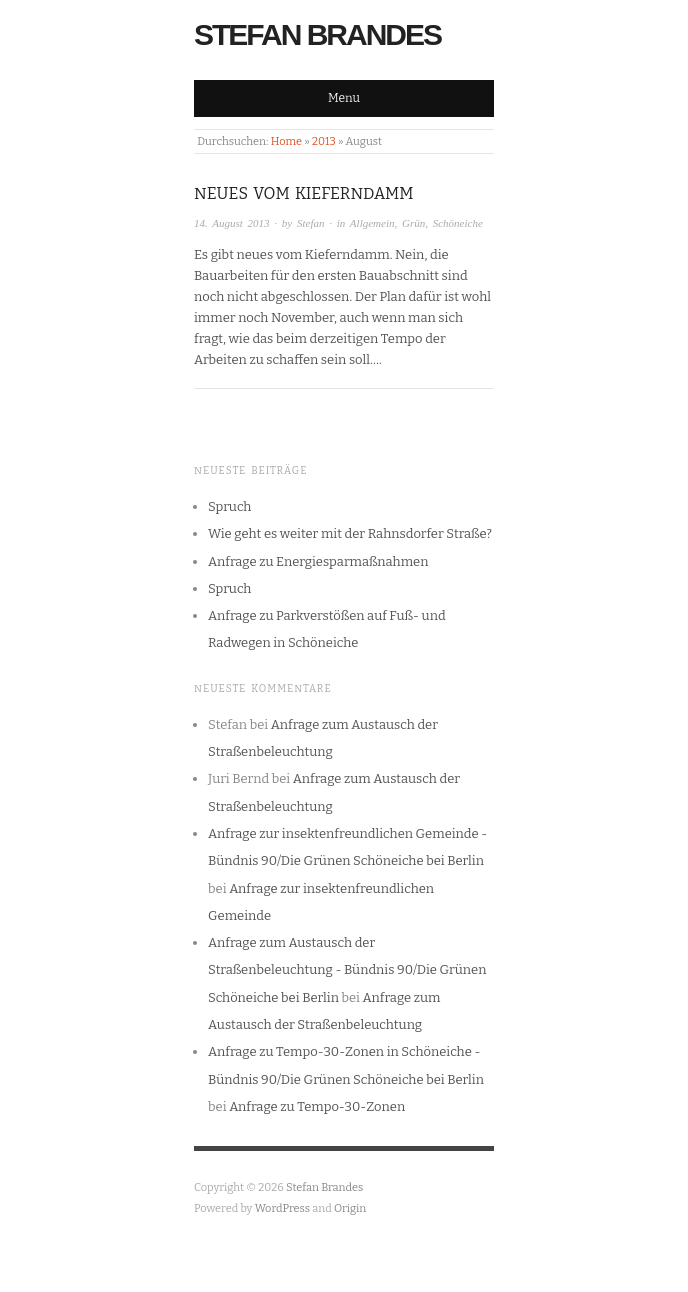 The width and height of the screenshot is (688, 1292). Describe the element at coordinates (458, 223) in the screenshot. I see `Schöneiche` at that location.